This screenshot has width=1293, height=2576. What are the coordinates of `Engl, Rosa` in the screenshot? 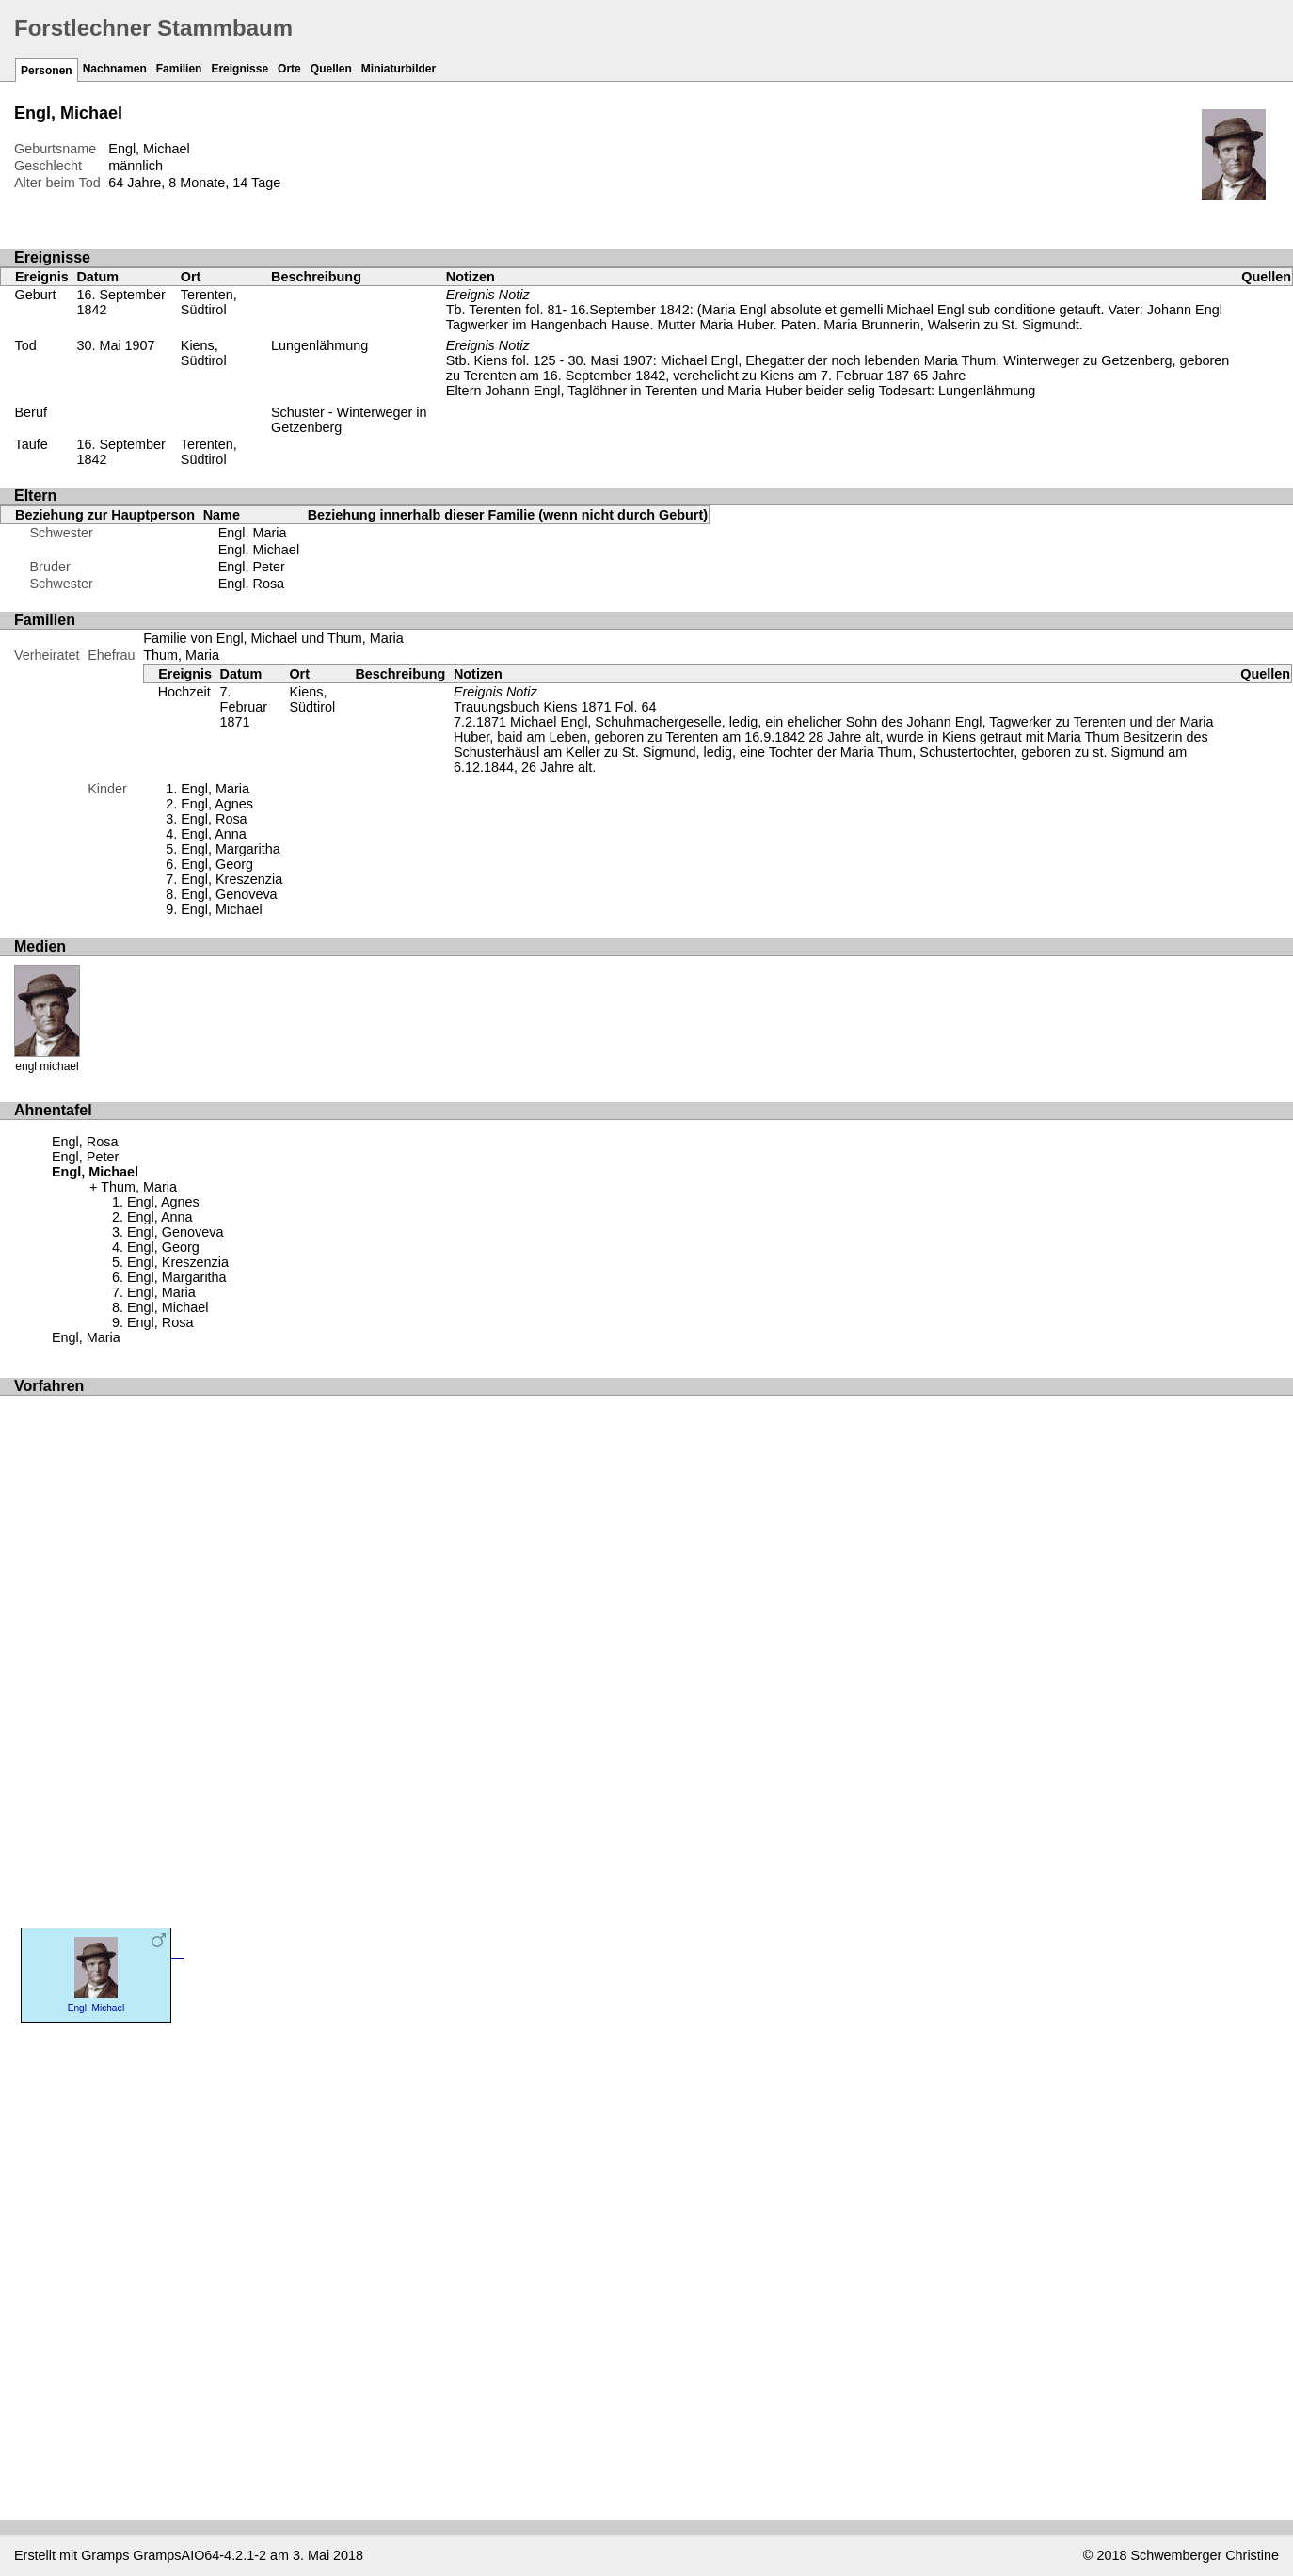 It's located at (251, 583).